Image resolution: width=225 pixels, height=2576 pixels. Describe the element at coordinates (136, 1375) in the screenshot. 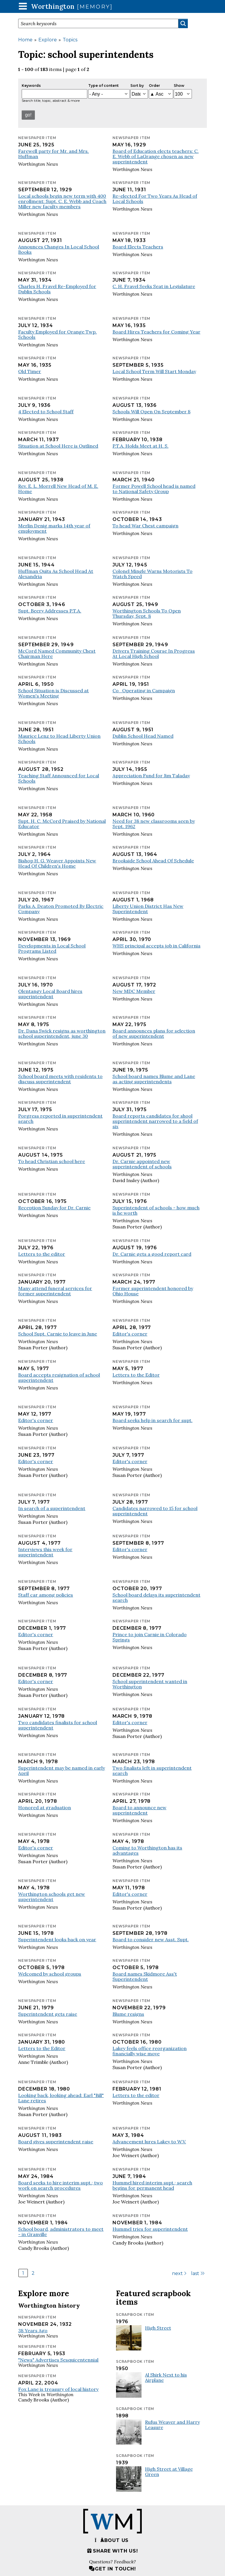

I see `Letters to the Editor` at that location.